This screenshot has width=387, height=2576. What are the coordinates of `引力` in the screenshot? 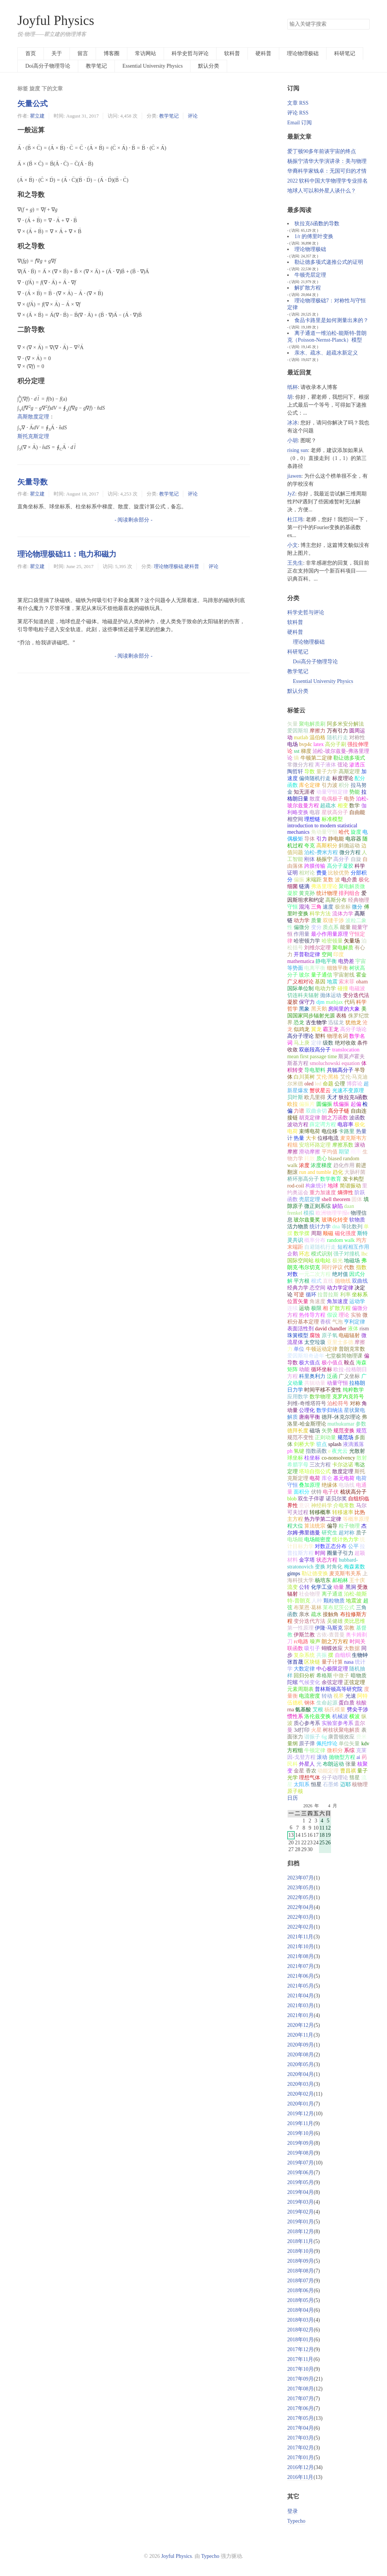 It's located at (321, 839).